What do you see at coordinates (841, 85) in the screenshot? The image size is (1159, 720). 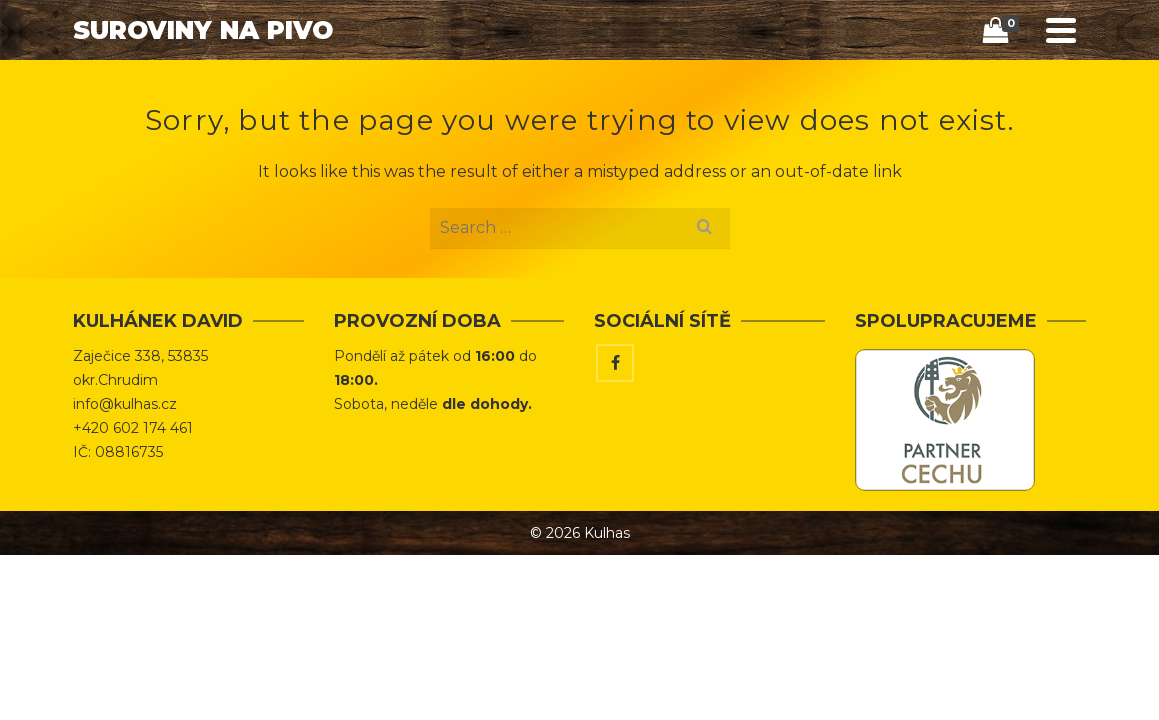 I see `Vaříme` at bounding box center [841, 85].